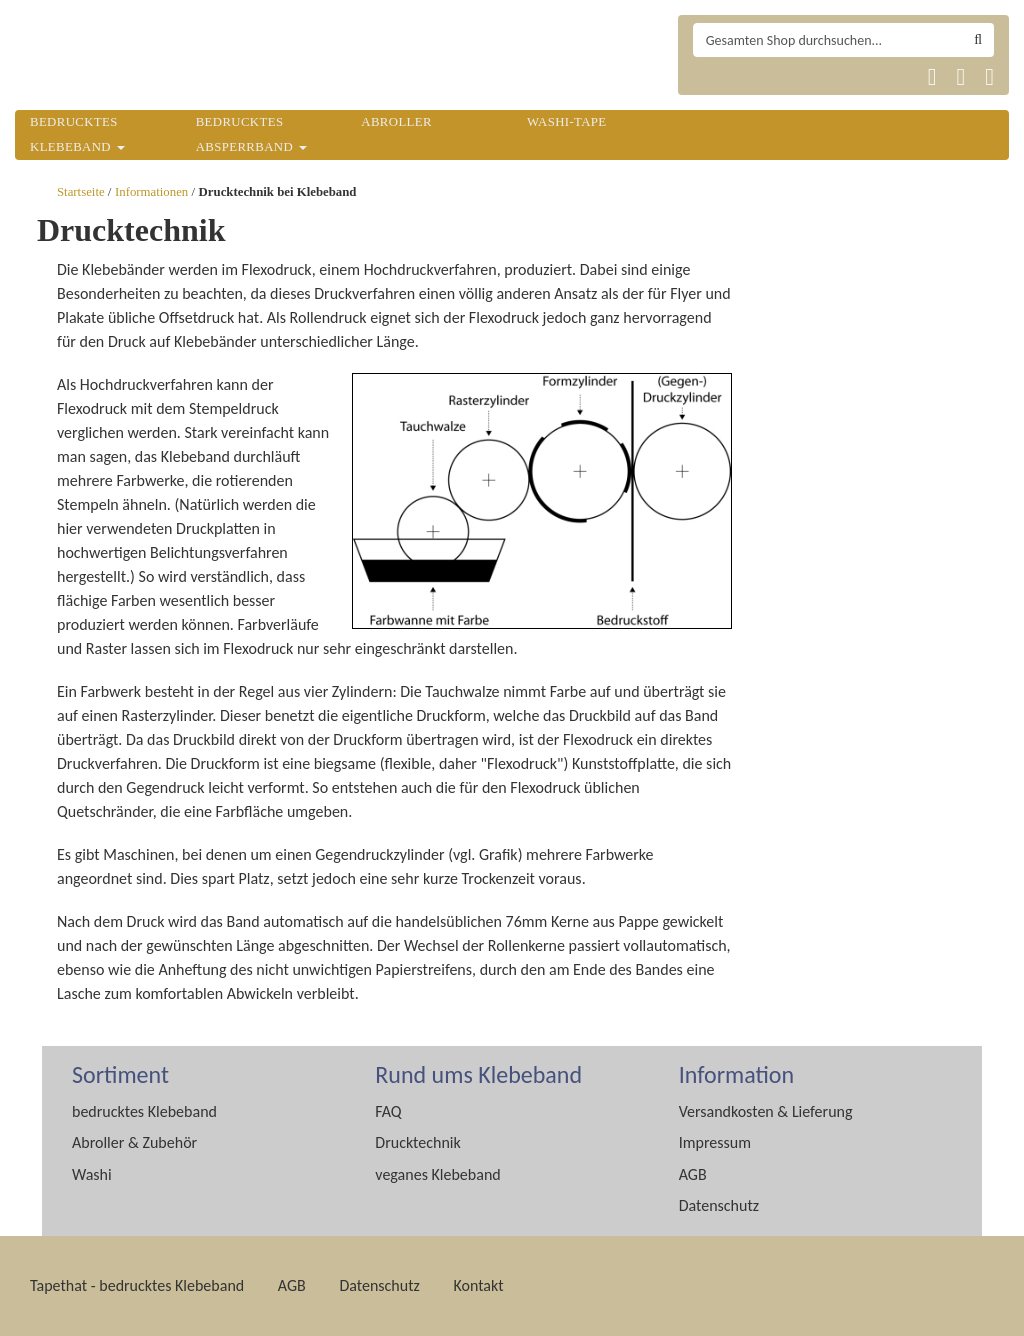 The image size is (1024, 1336). What do you see at coordinates (134, 1142) in the screenshot?
I see `Abroller & Zubehör` at bounding box center [134, 1142].